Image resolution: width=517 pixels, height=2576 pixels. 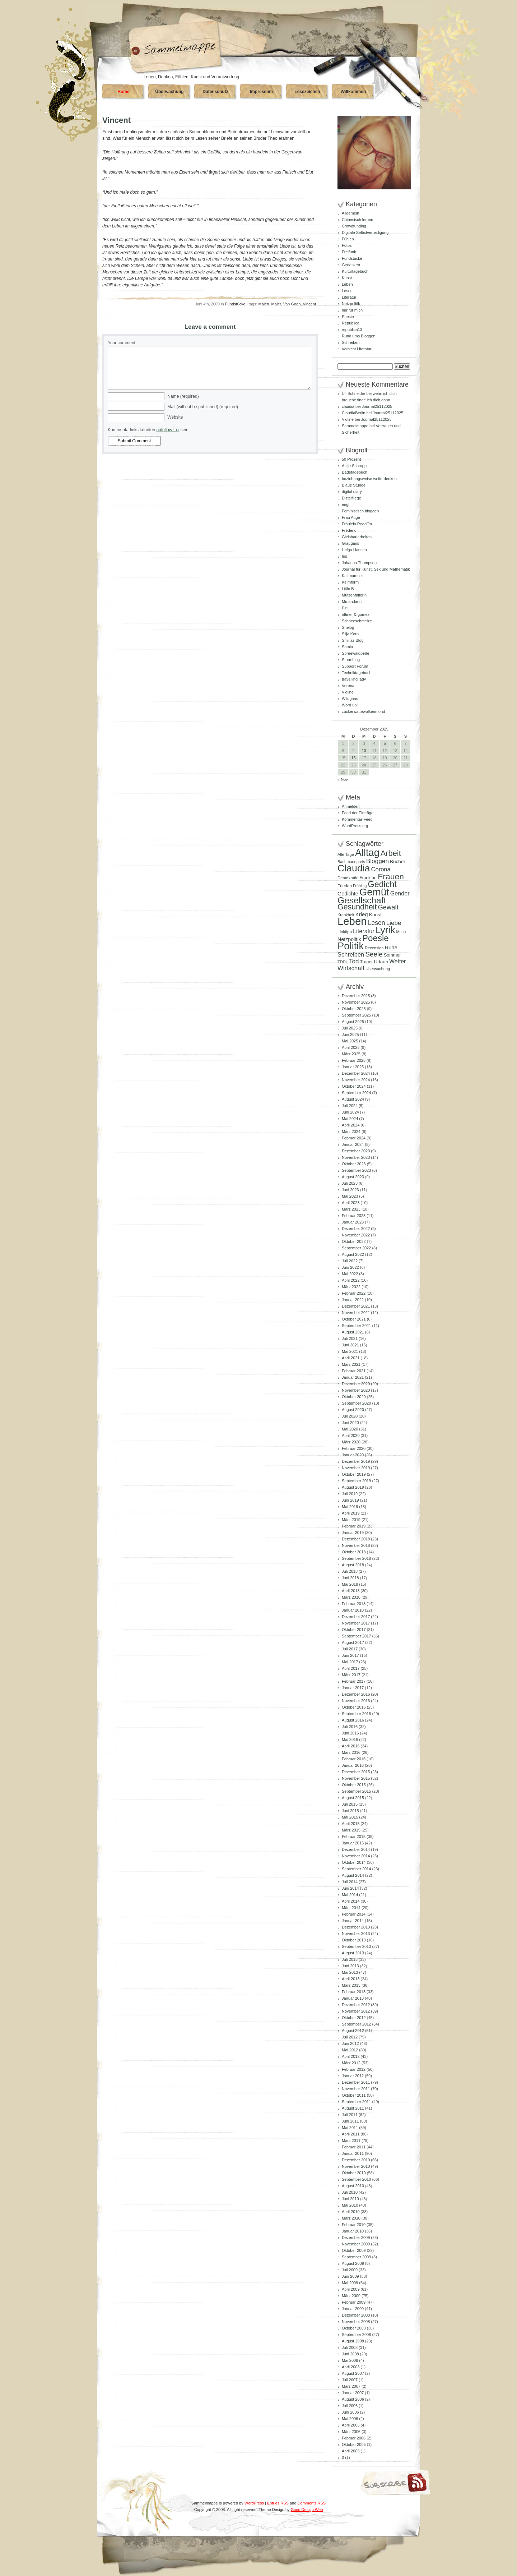 What do you see at coordinates (350, 945) in the screenshot?
I see `Politik [Politik (601 Einträge)]` at bounding box center [350, 945].